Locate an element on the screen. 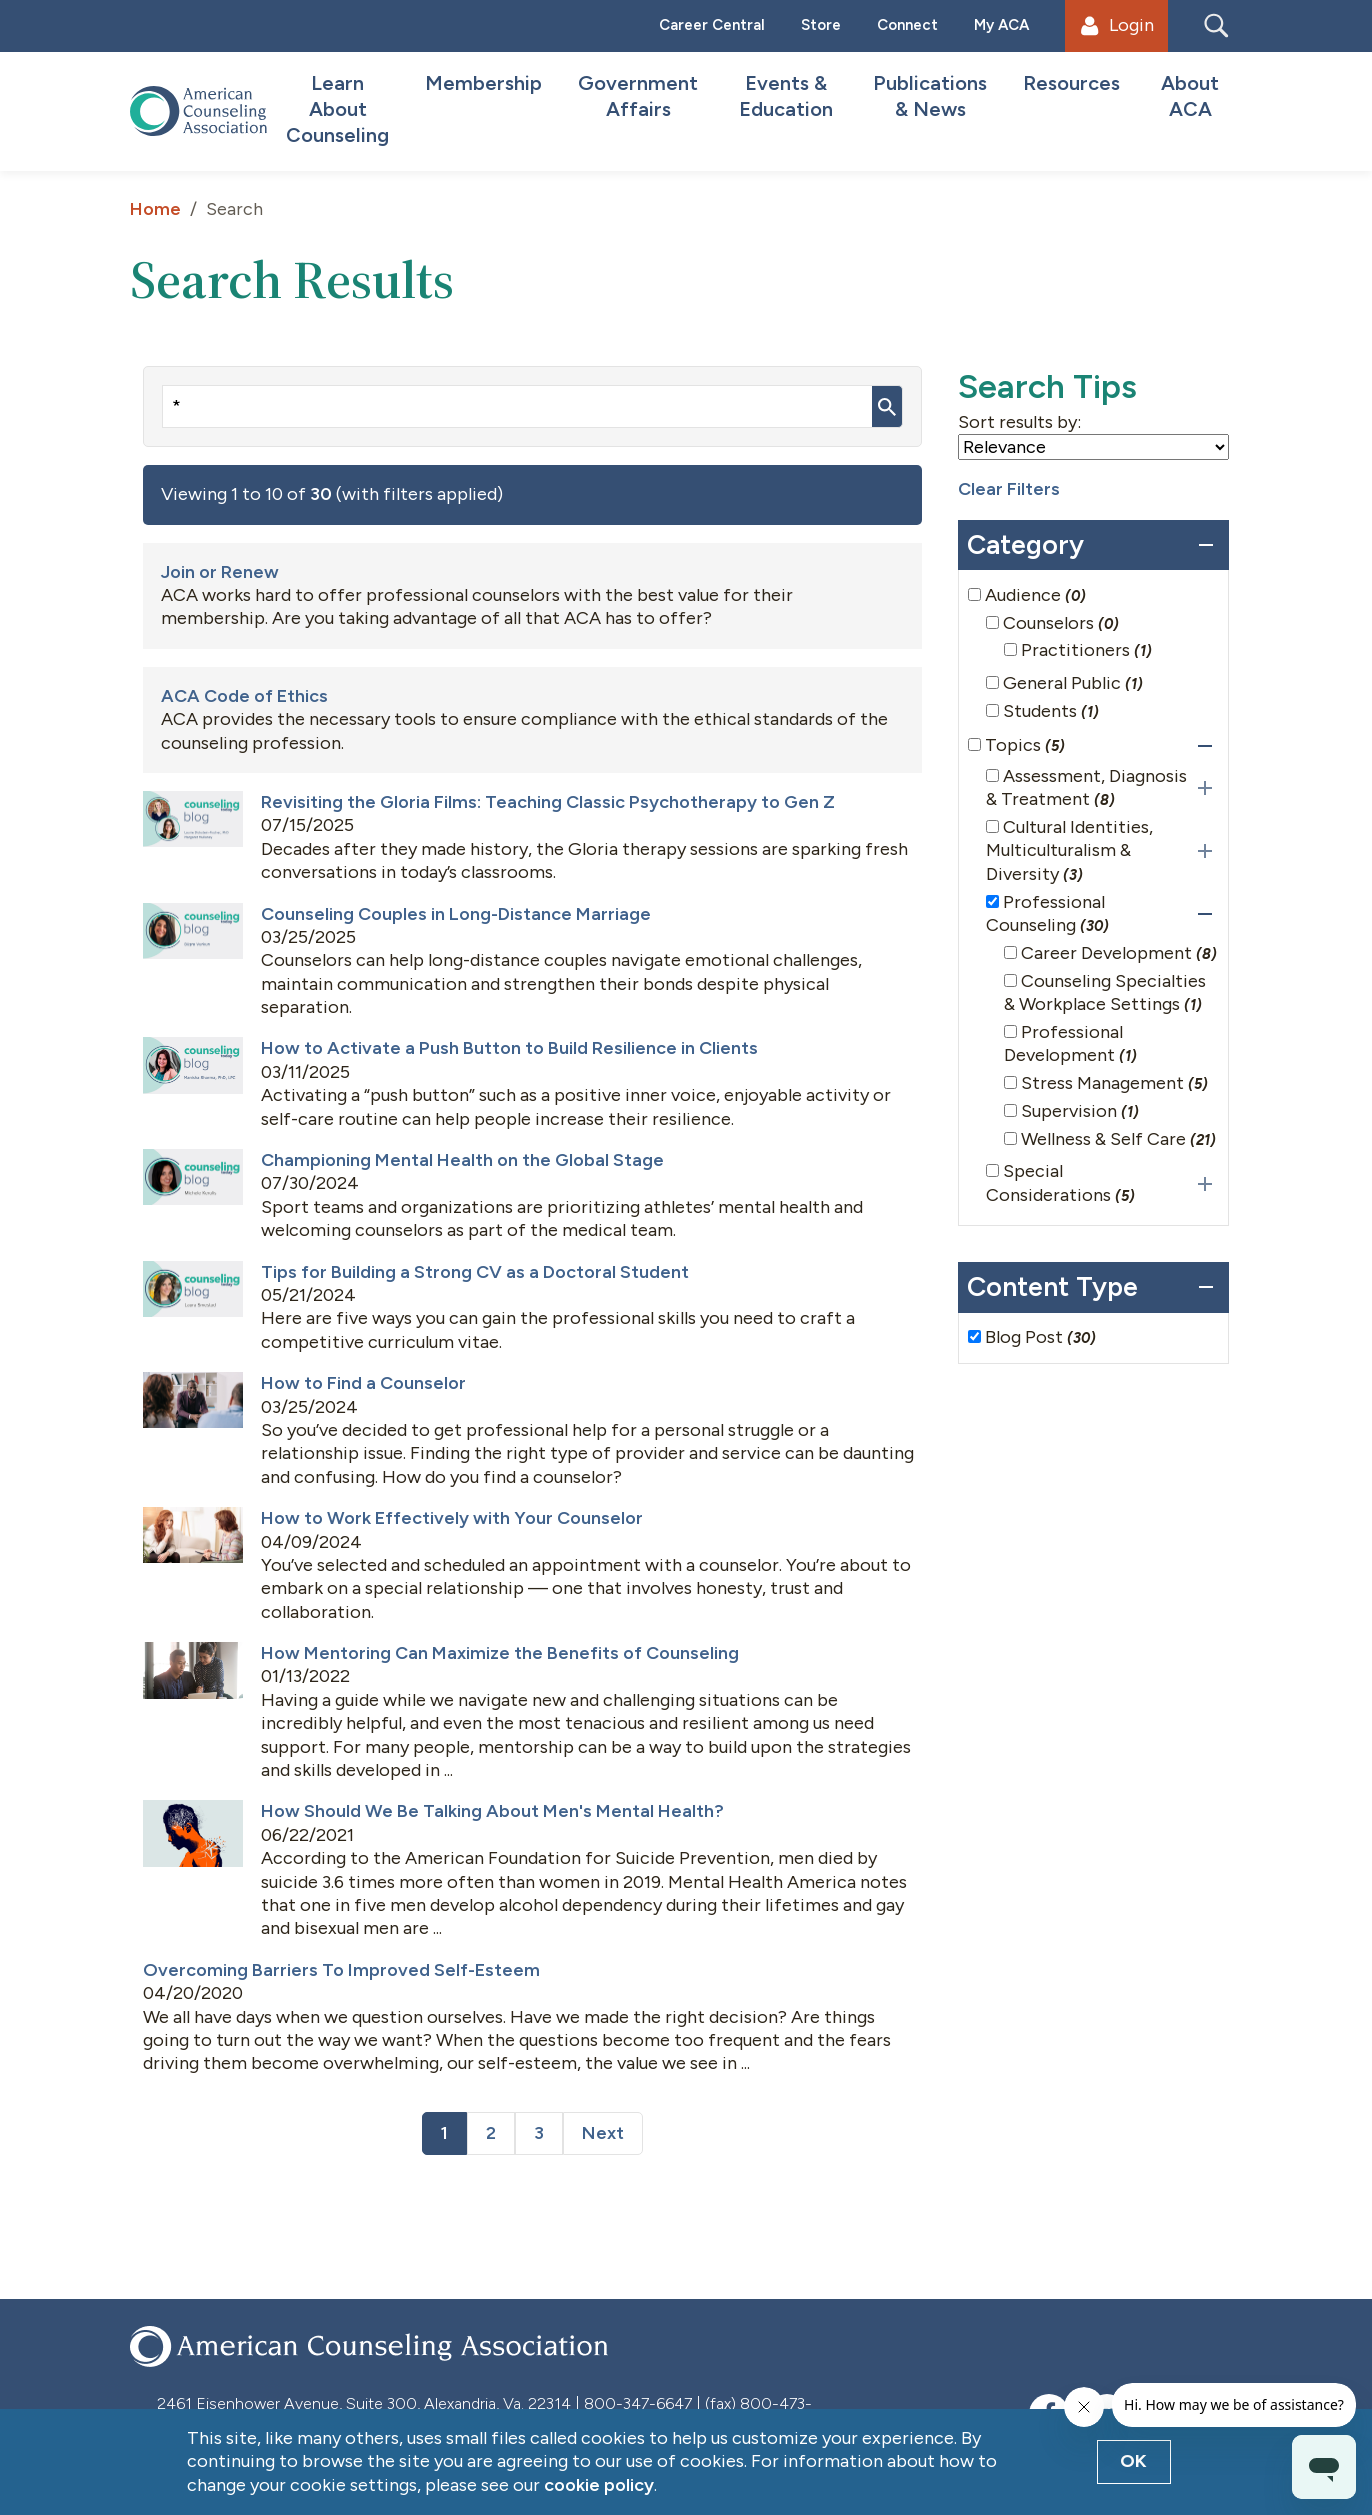 This screenshot has width=1372, height=2515. How to Activate a Push Button to Build Resilience in Clients is located at coordinates (509, 1048).